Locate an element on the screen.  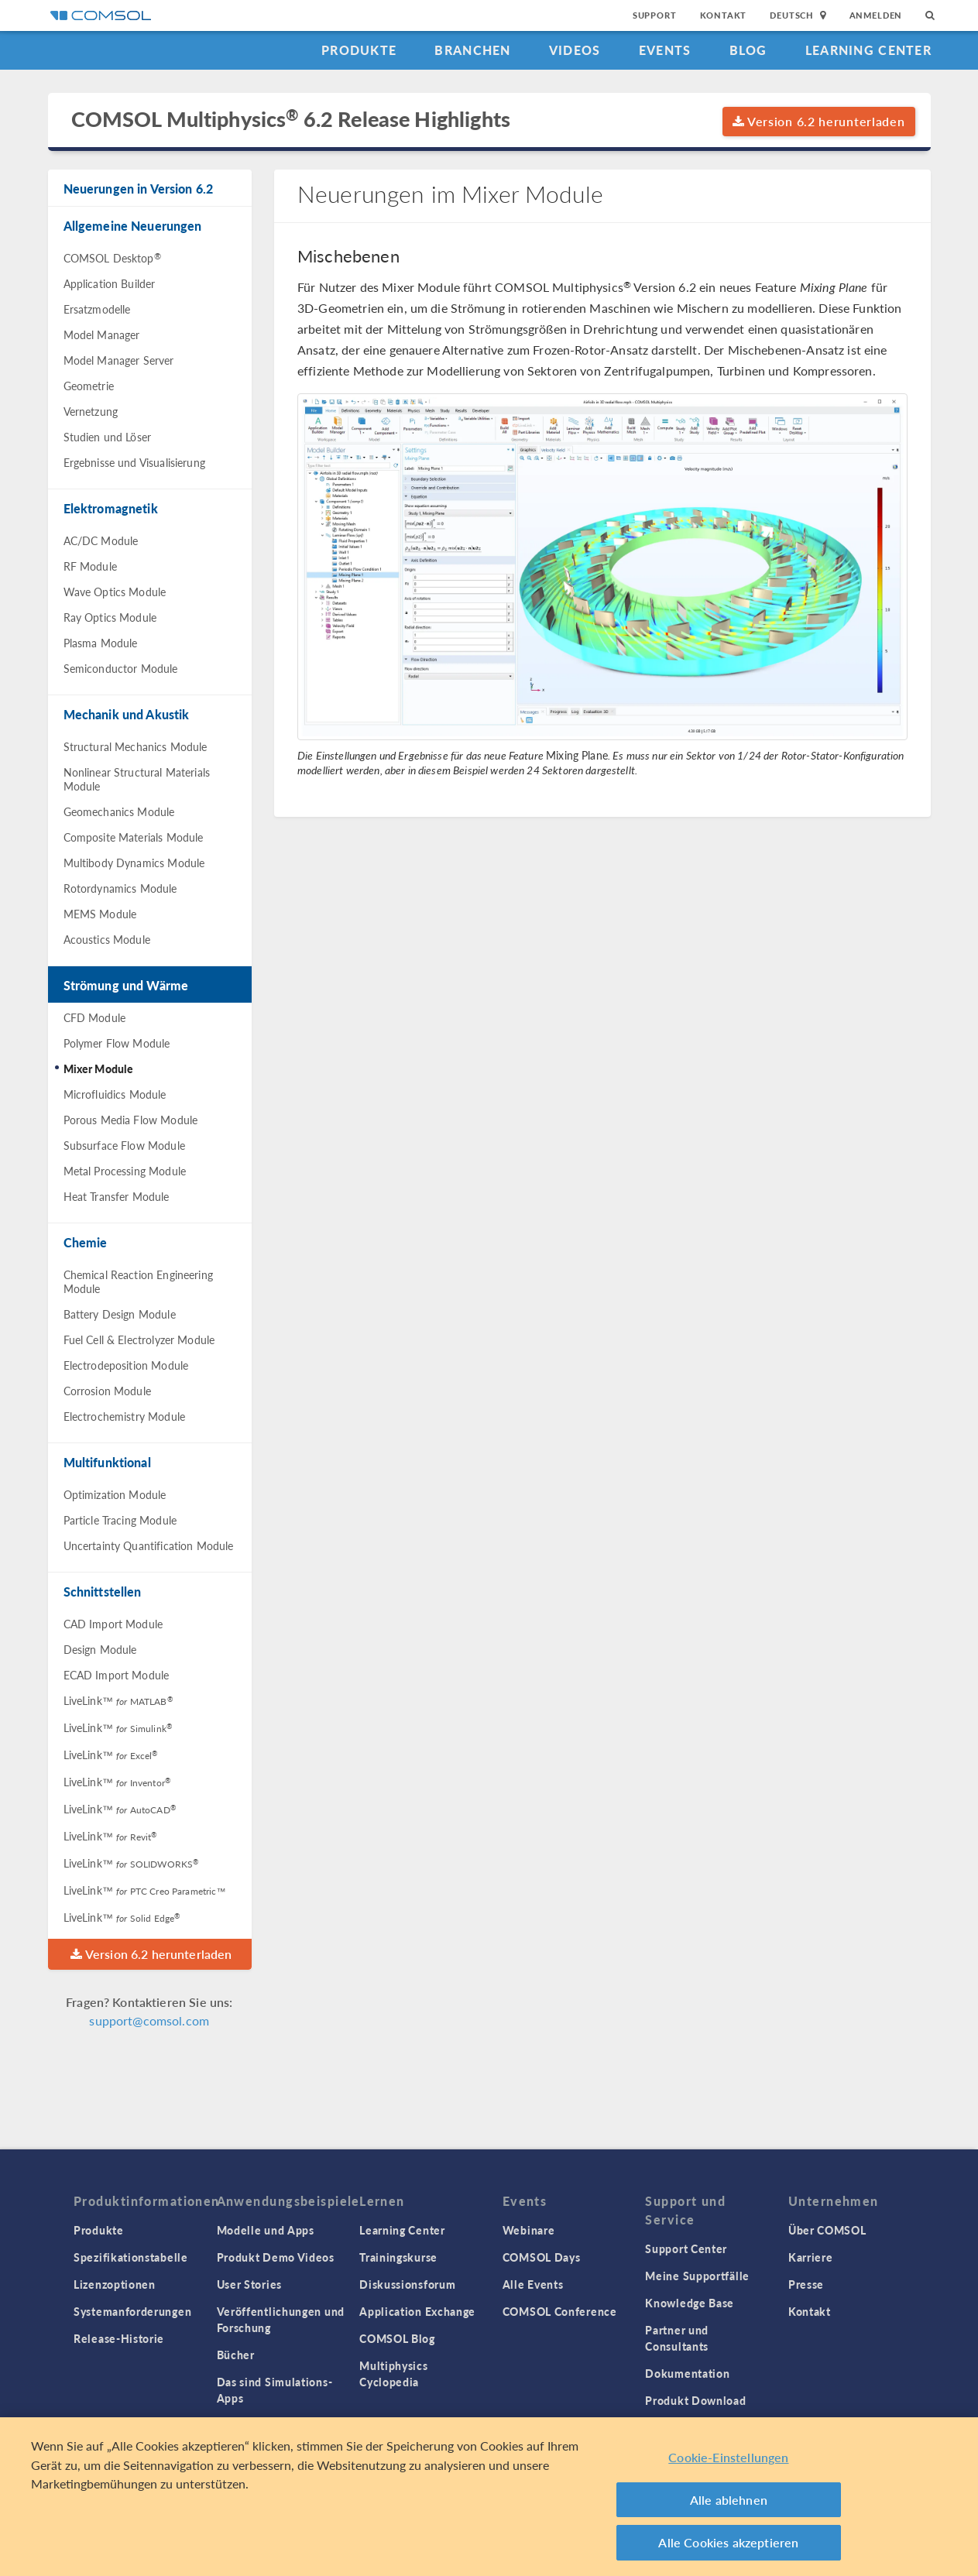
Fuel Cell & Electrolyzer Module is located at coordinates (139, 1339).